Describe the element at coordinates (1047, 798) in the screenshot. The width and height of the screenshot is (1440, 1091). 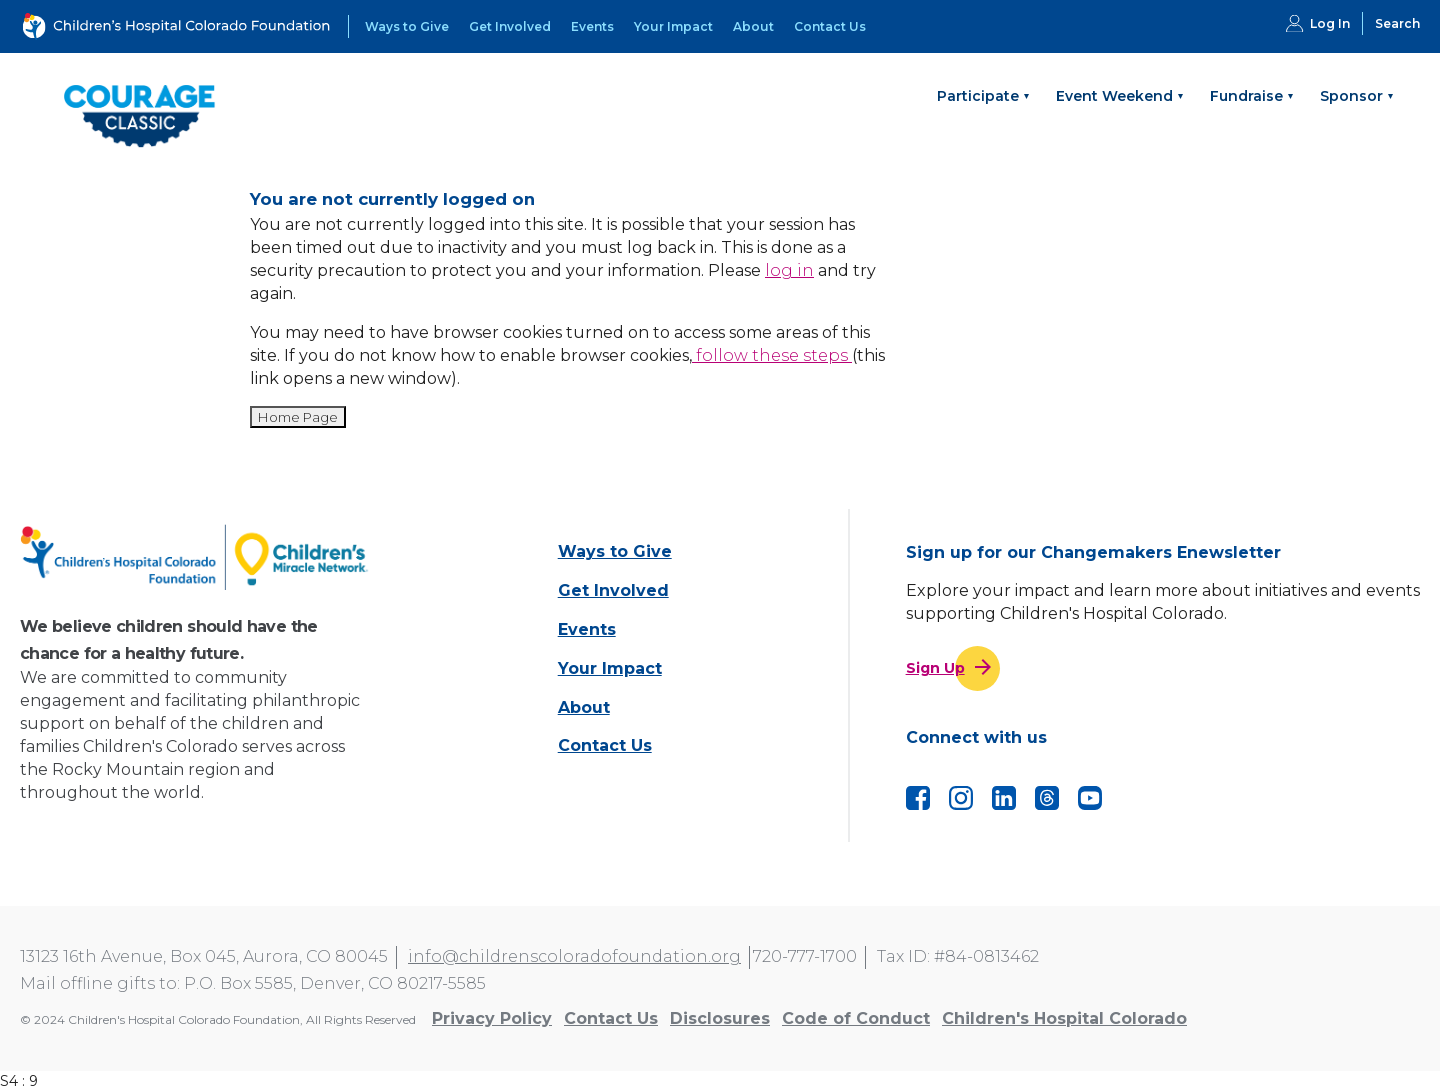
I see `Threads` at that location.